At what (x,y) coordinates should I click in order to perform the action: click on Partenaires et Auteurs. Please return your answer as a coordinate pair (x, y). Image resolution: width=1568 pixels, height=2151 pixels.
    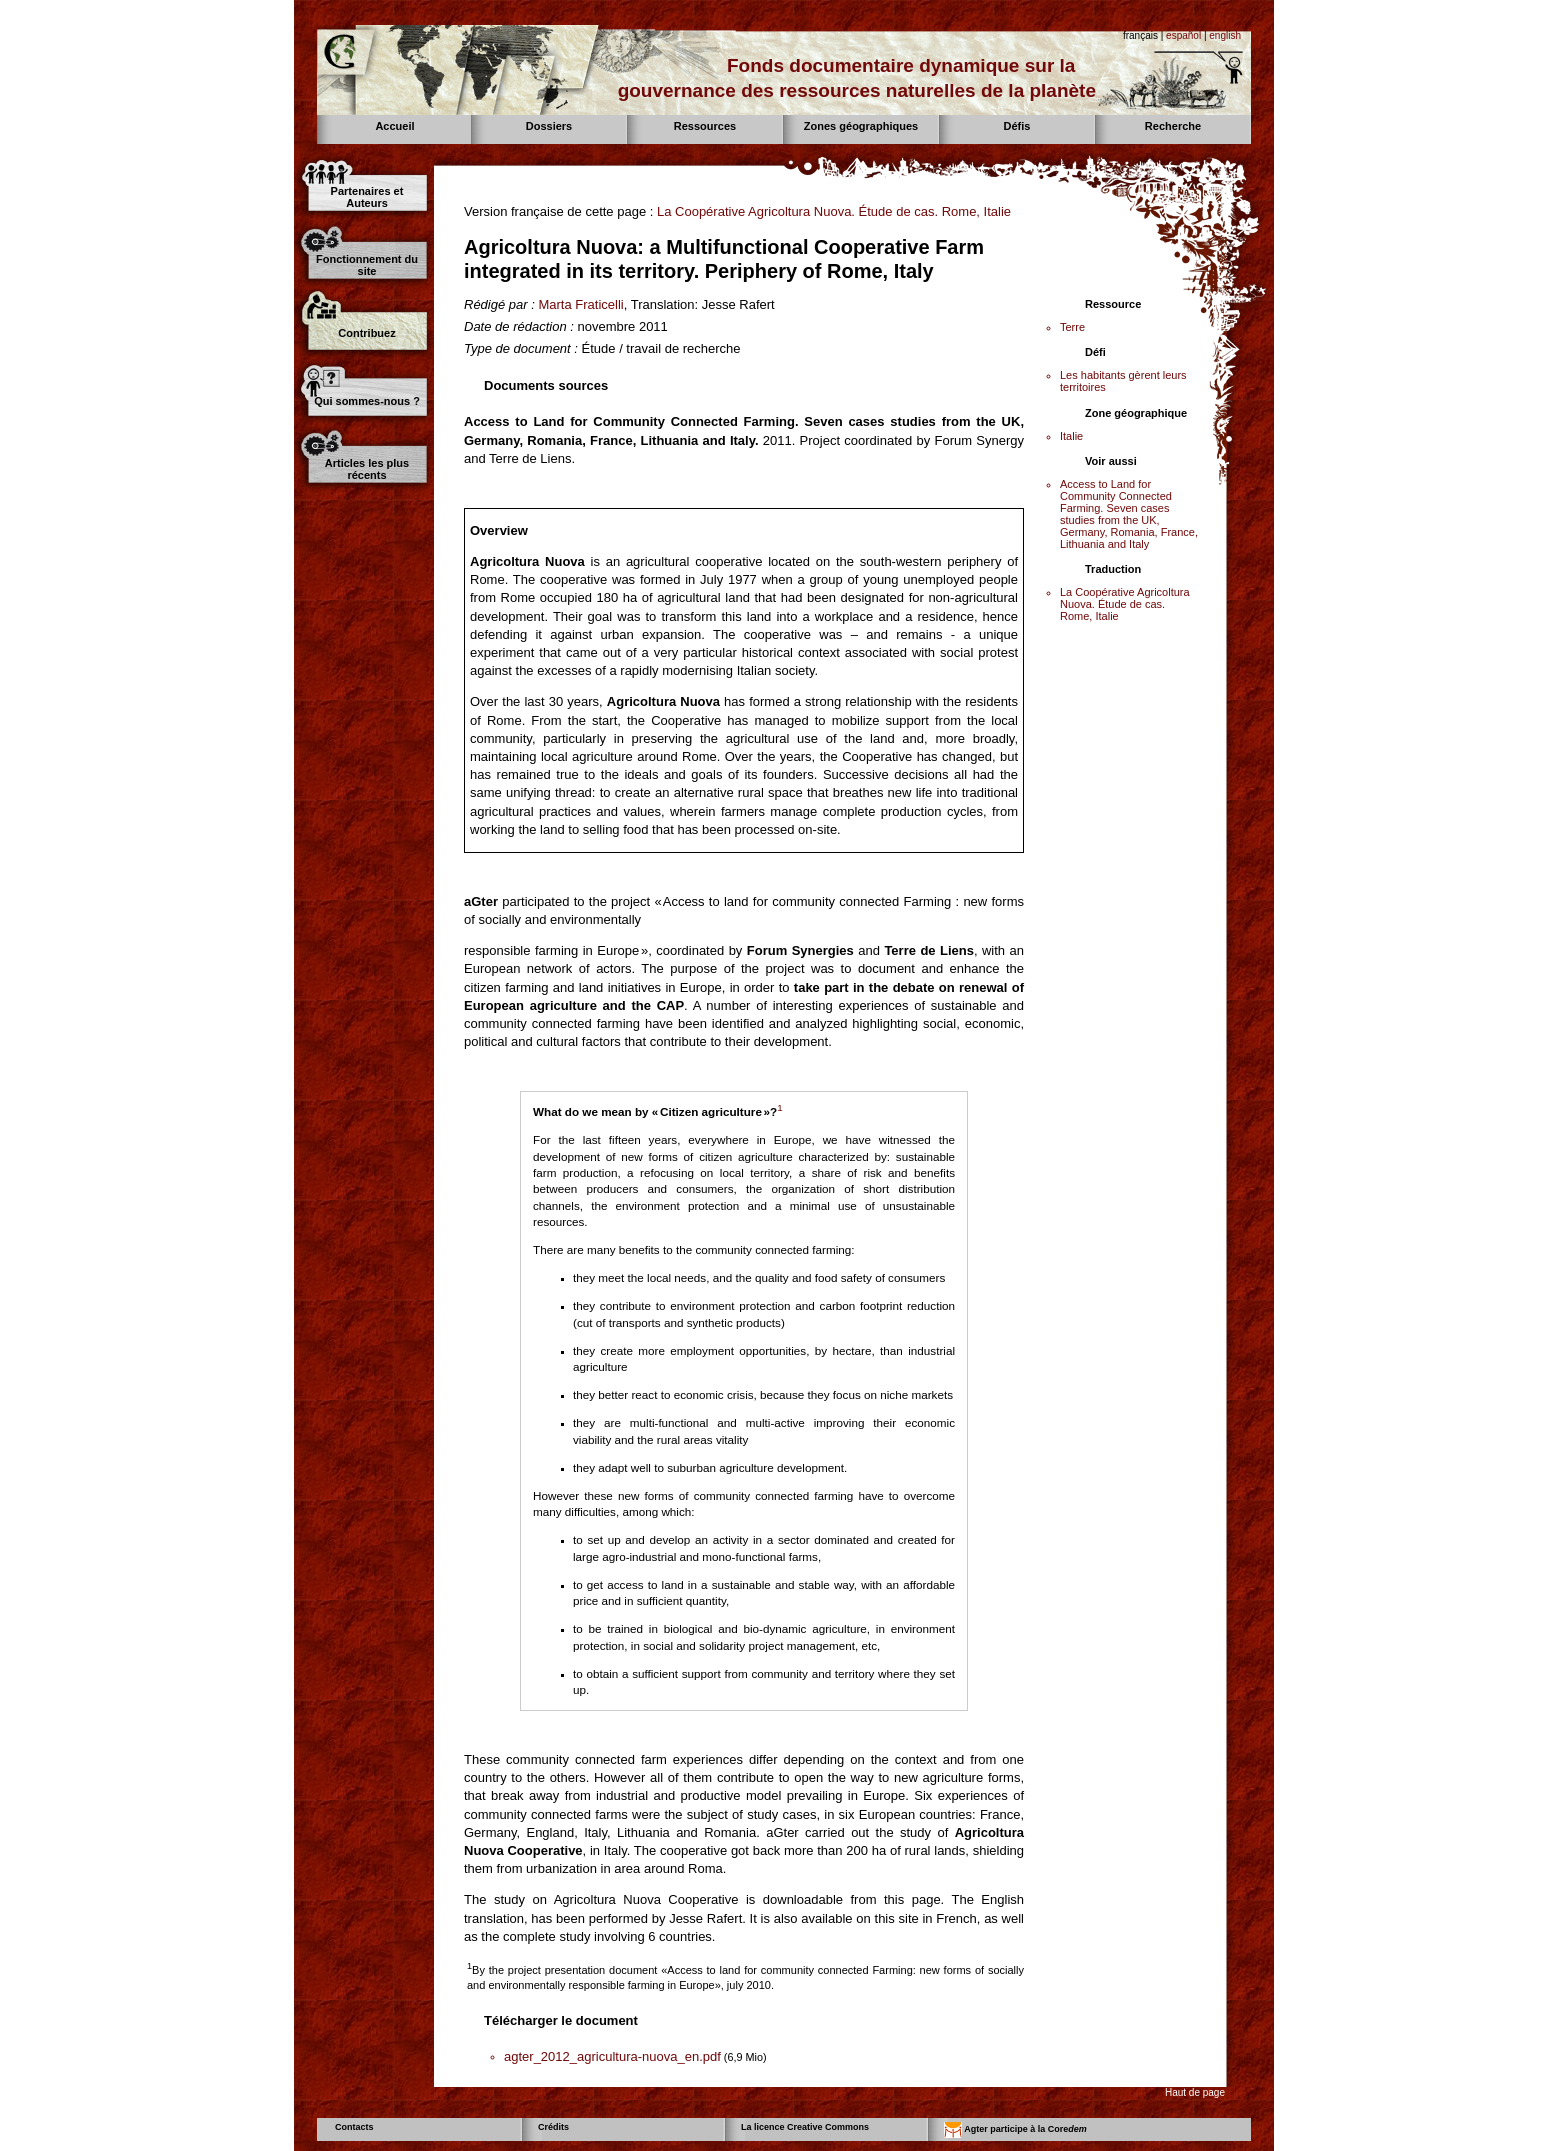
    Looking at the image, I should click on (367, 197).